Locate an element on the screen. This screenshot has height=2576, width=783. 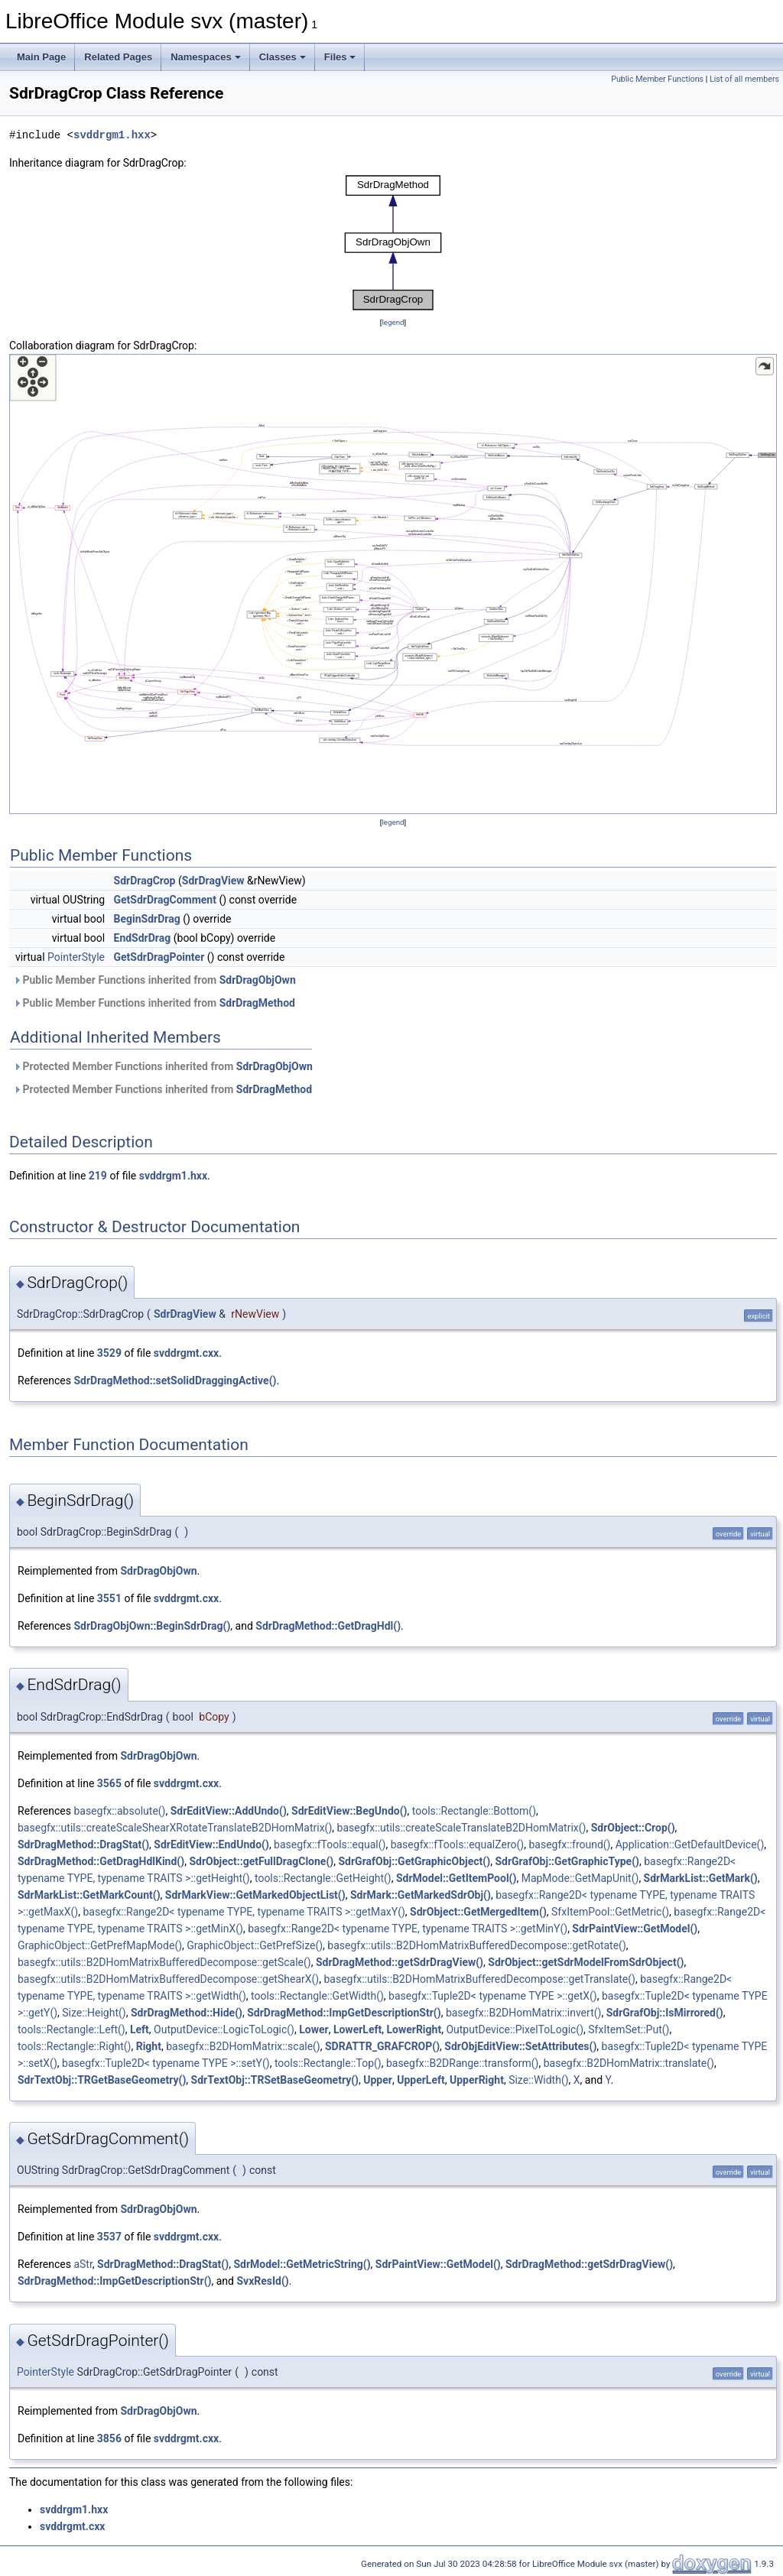
basegfx::fround() is located at coordinates (569, 1844).